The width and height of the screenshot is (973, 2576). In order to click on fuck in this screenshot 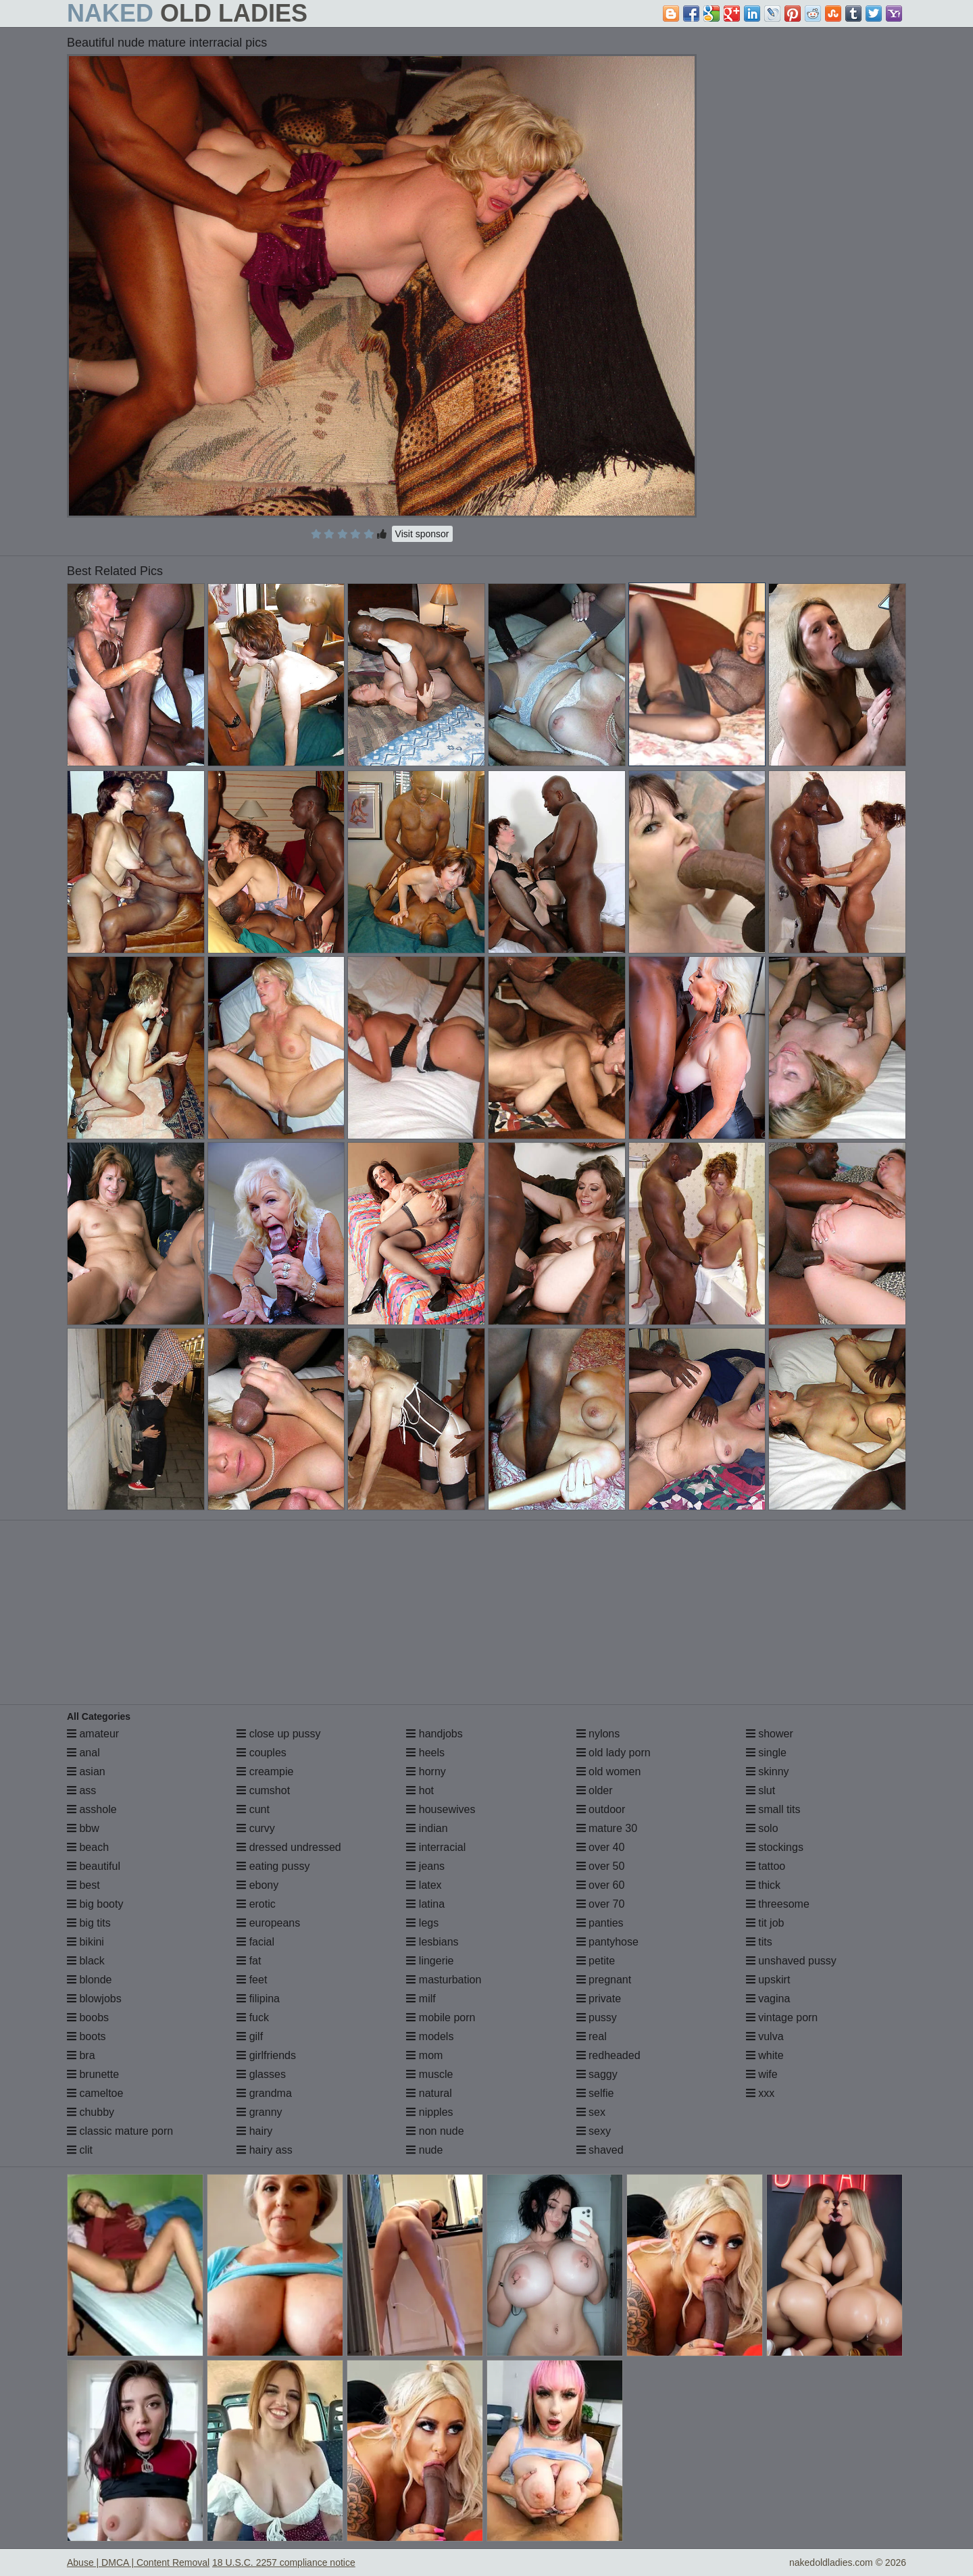, I will do `click(252, 2017)`.